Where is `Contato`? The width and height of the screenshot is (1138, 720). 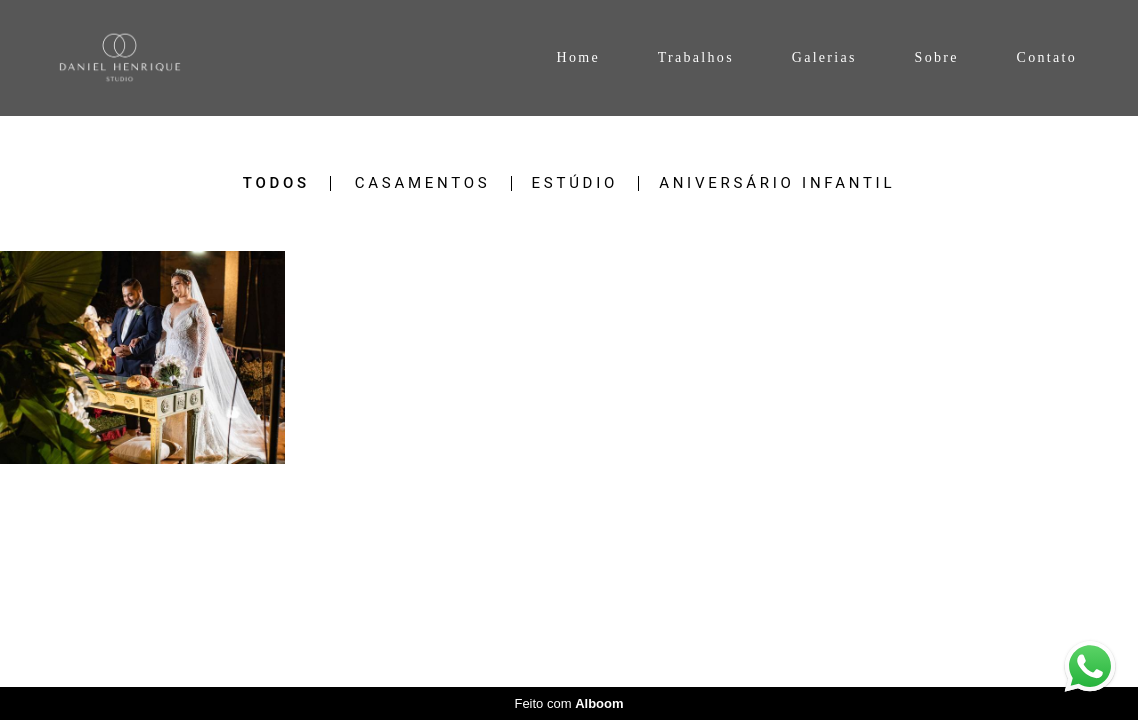 Contato is located at coordinates (1047, 57).